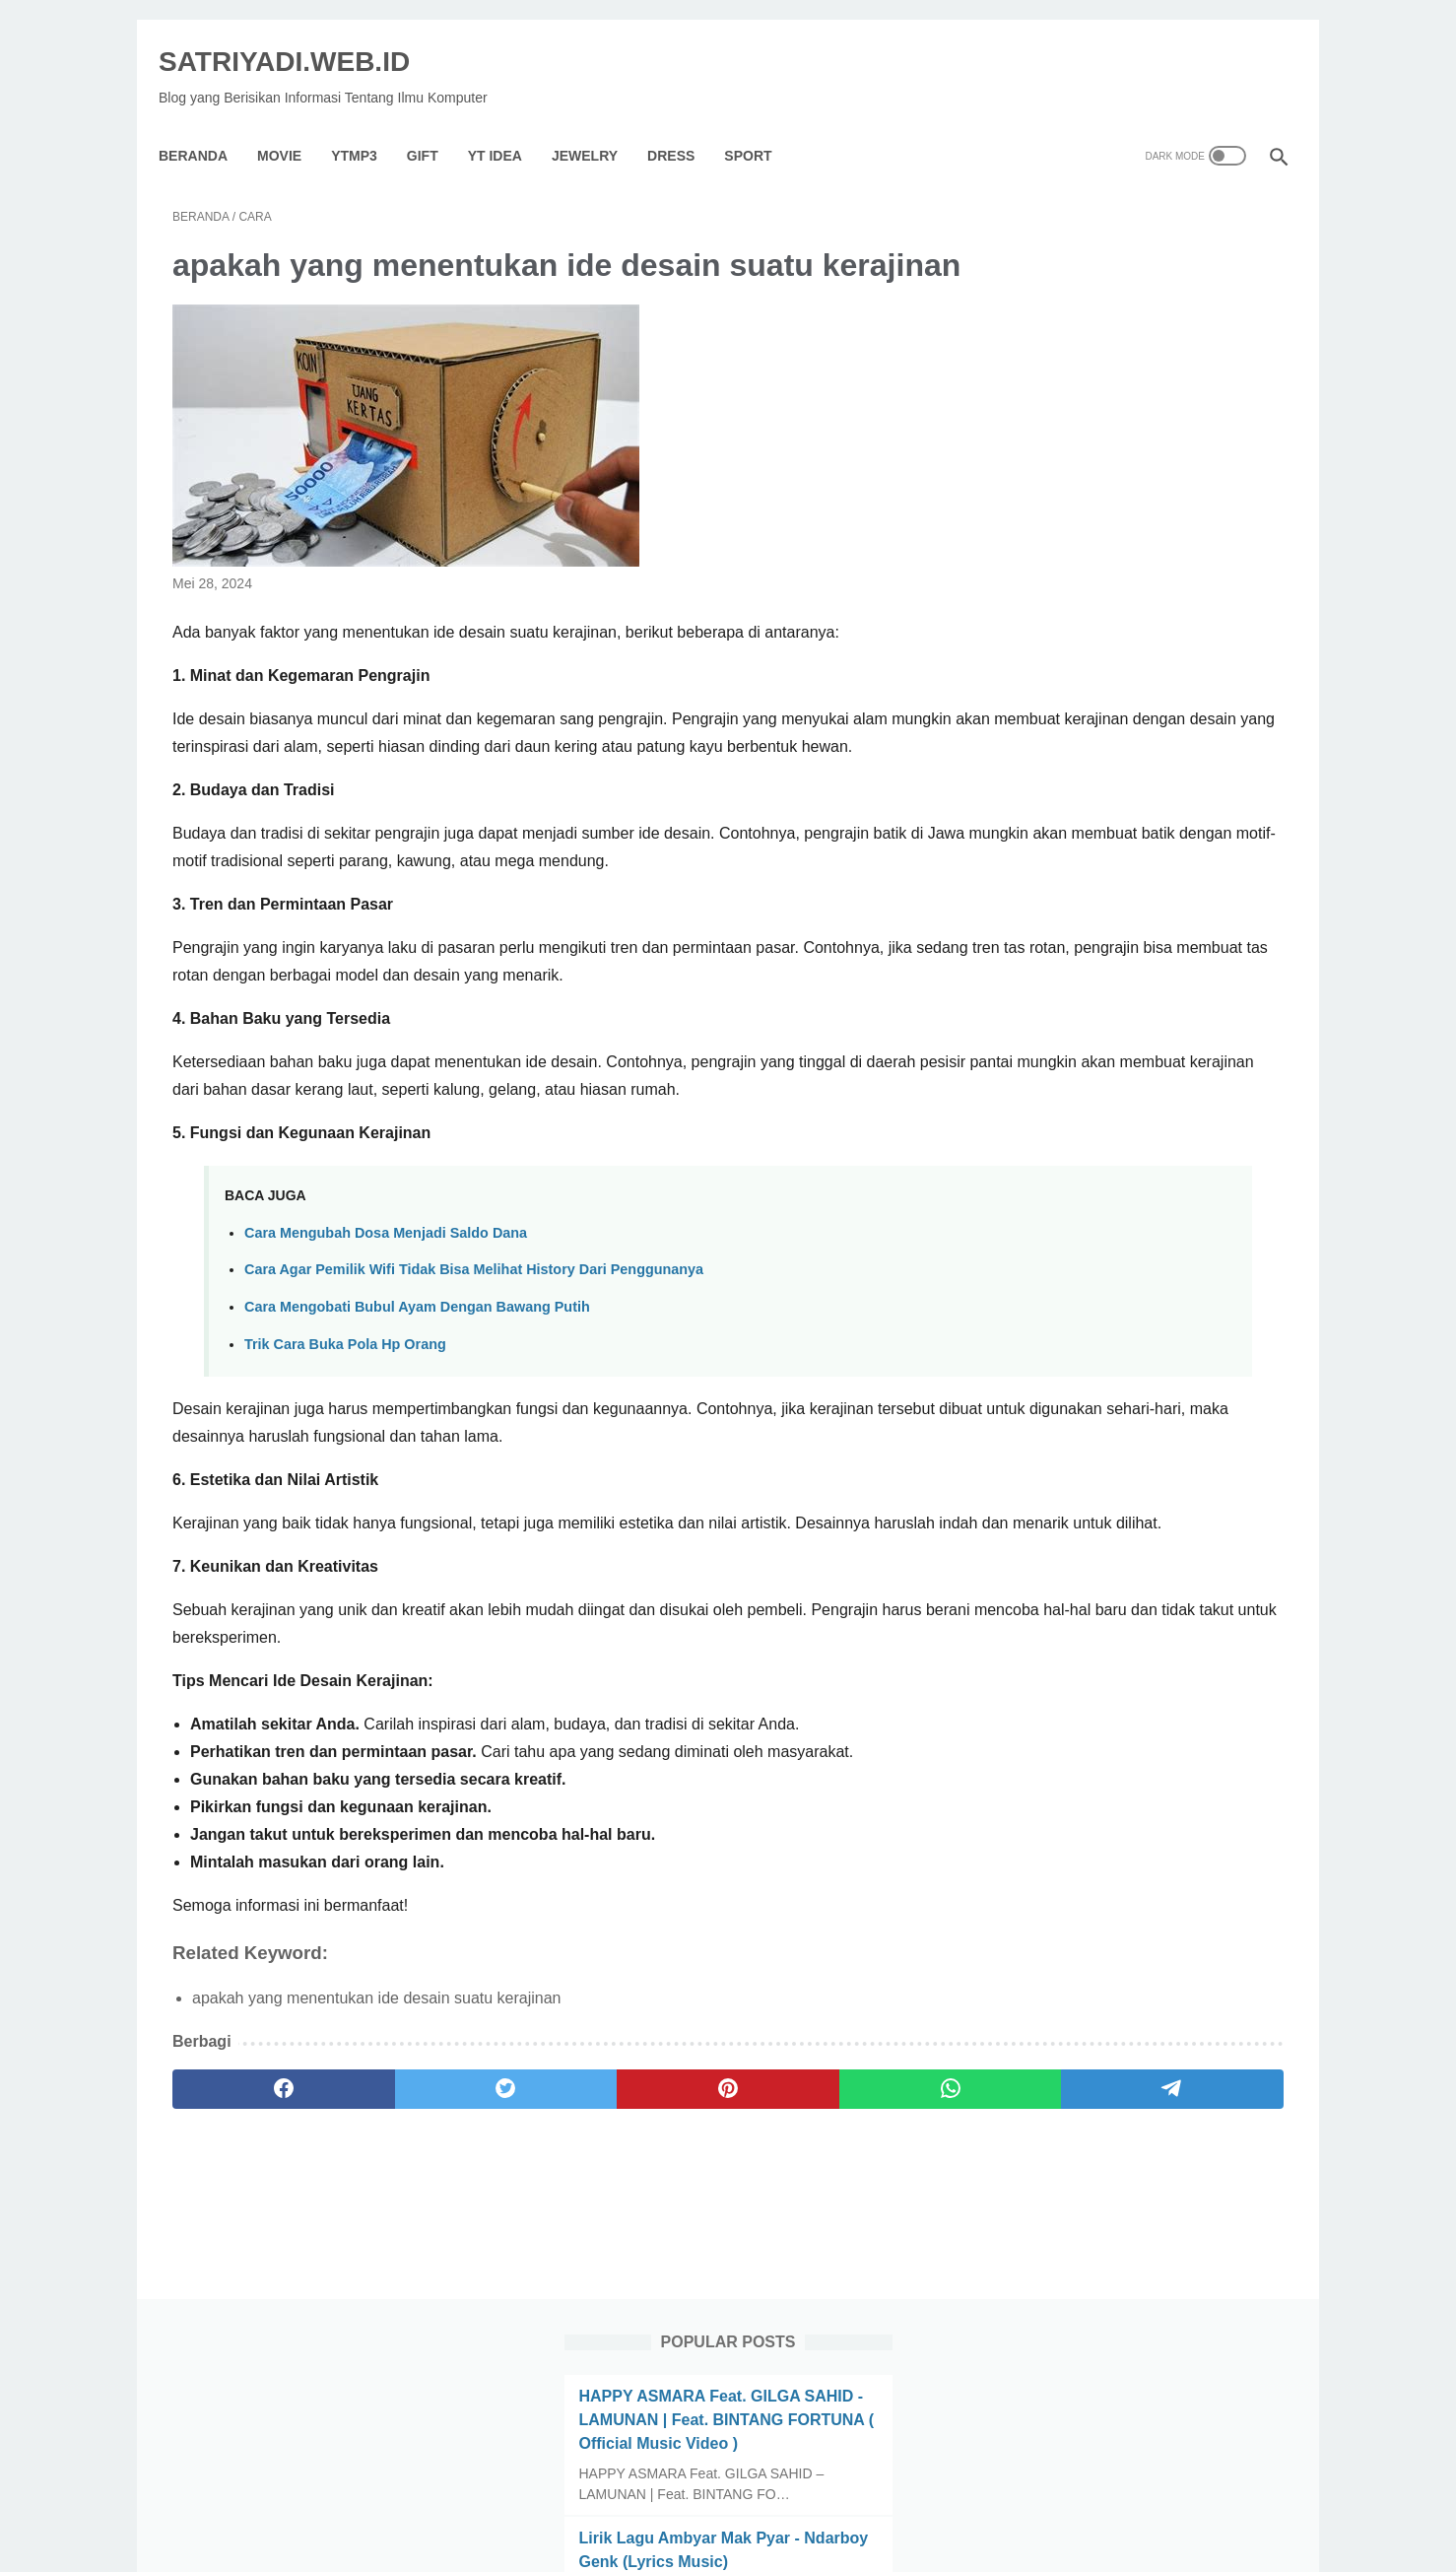 The height and width of the screenshot is (2572, 1456). Describe the element at coordinates (395, 2254) in the screenshot. I see `[twitter]` at that location.